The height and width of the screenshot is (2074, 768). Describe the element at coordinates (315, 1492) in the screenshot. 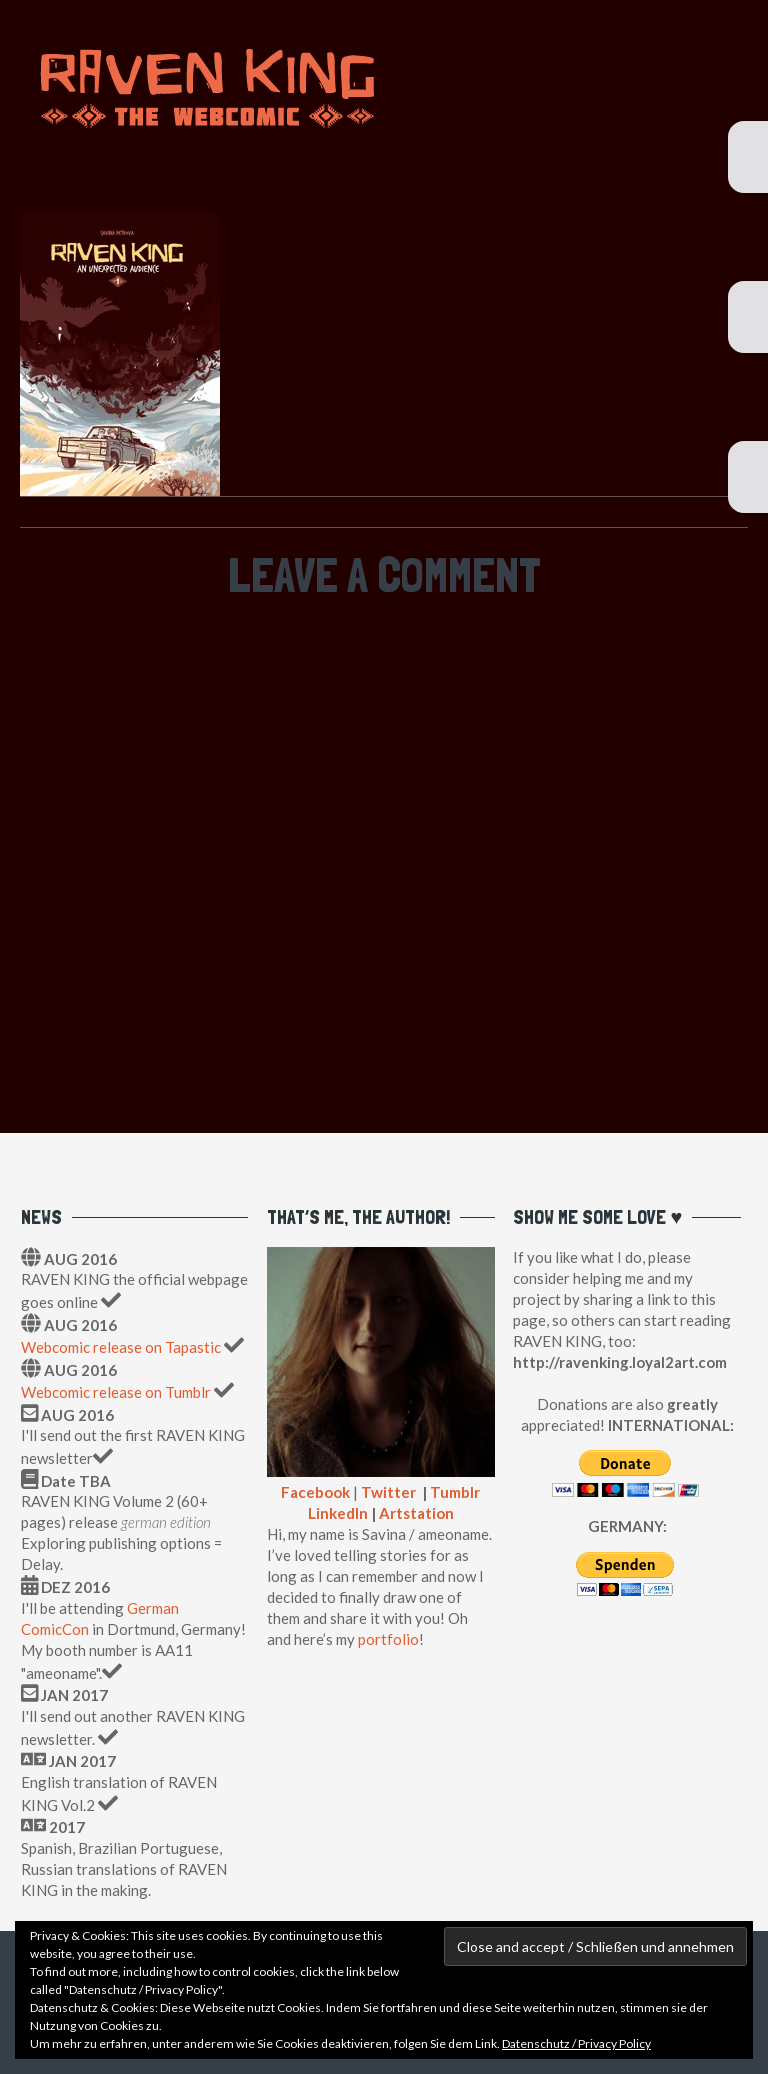

I see `Facebook` at that location.